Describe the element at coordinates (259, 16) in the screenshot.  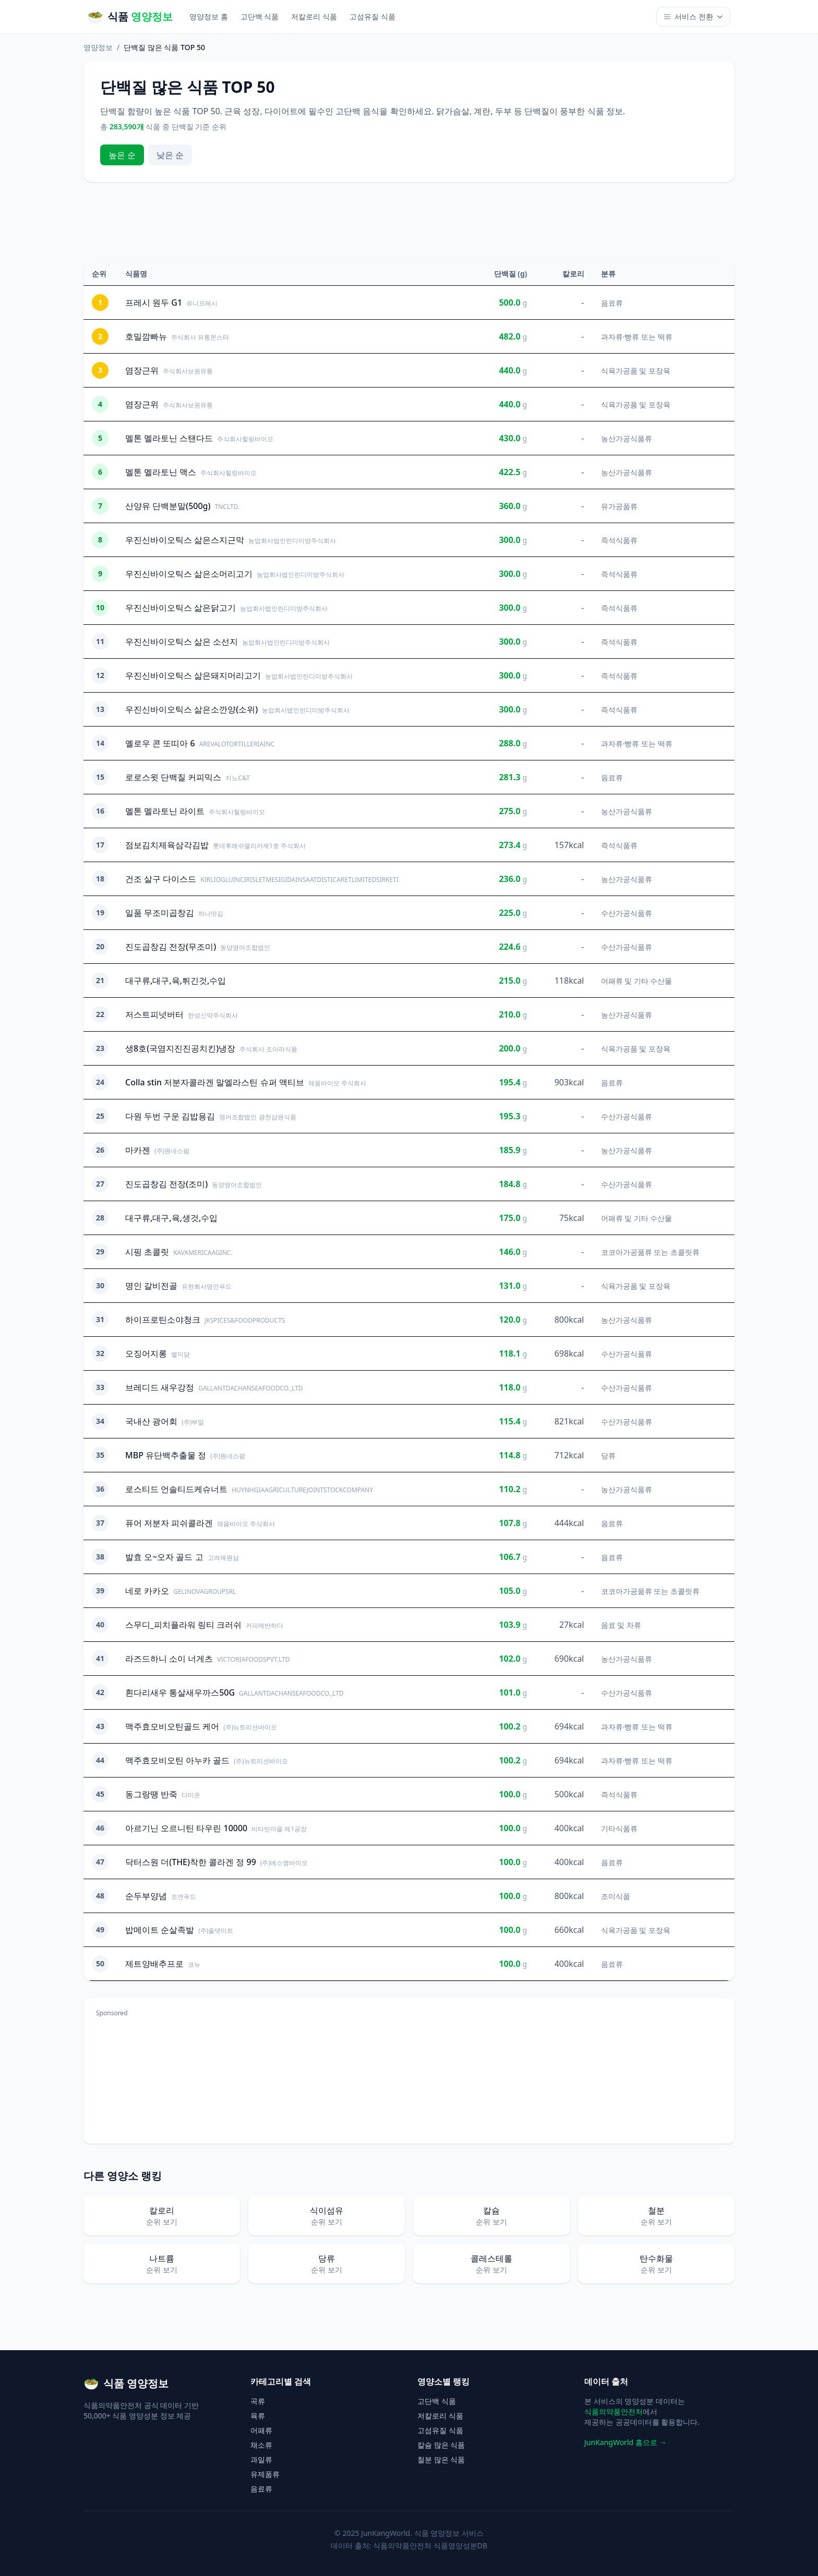
I see `고단백 식품` at that location.